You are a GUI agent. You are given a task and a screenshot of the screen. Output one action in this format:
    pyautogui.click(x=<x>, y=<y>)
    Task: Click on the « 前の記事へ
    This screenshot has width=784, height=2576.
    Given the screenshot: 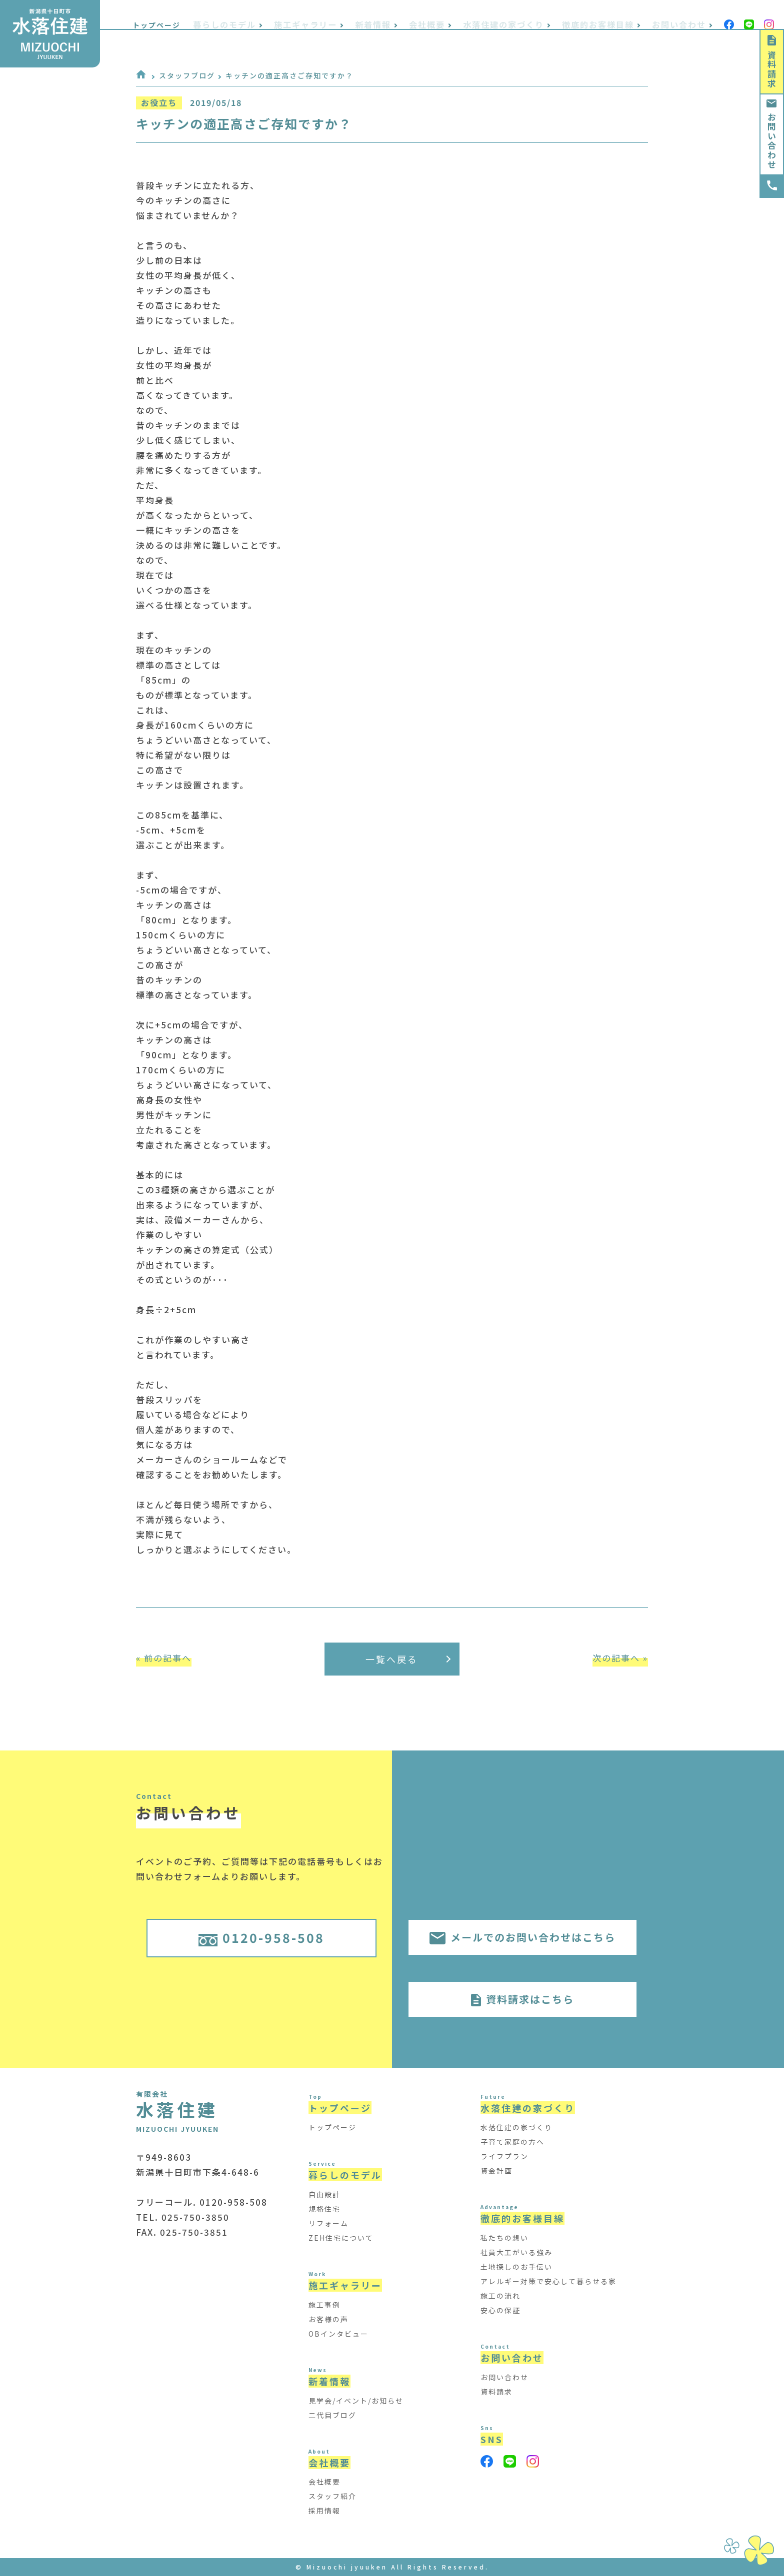 What is the action you would take?
    pyautogui.click(x=164, y=1658)
    